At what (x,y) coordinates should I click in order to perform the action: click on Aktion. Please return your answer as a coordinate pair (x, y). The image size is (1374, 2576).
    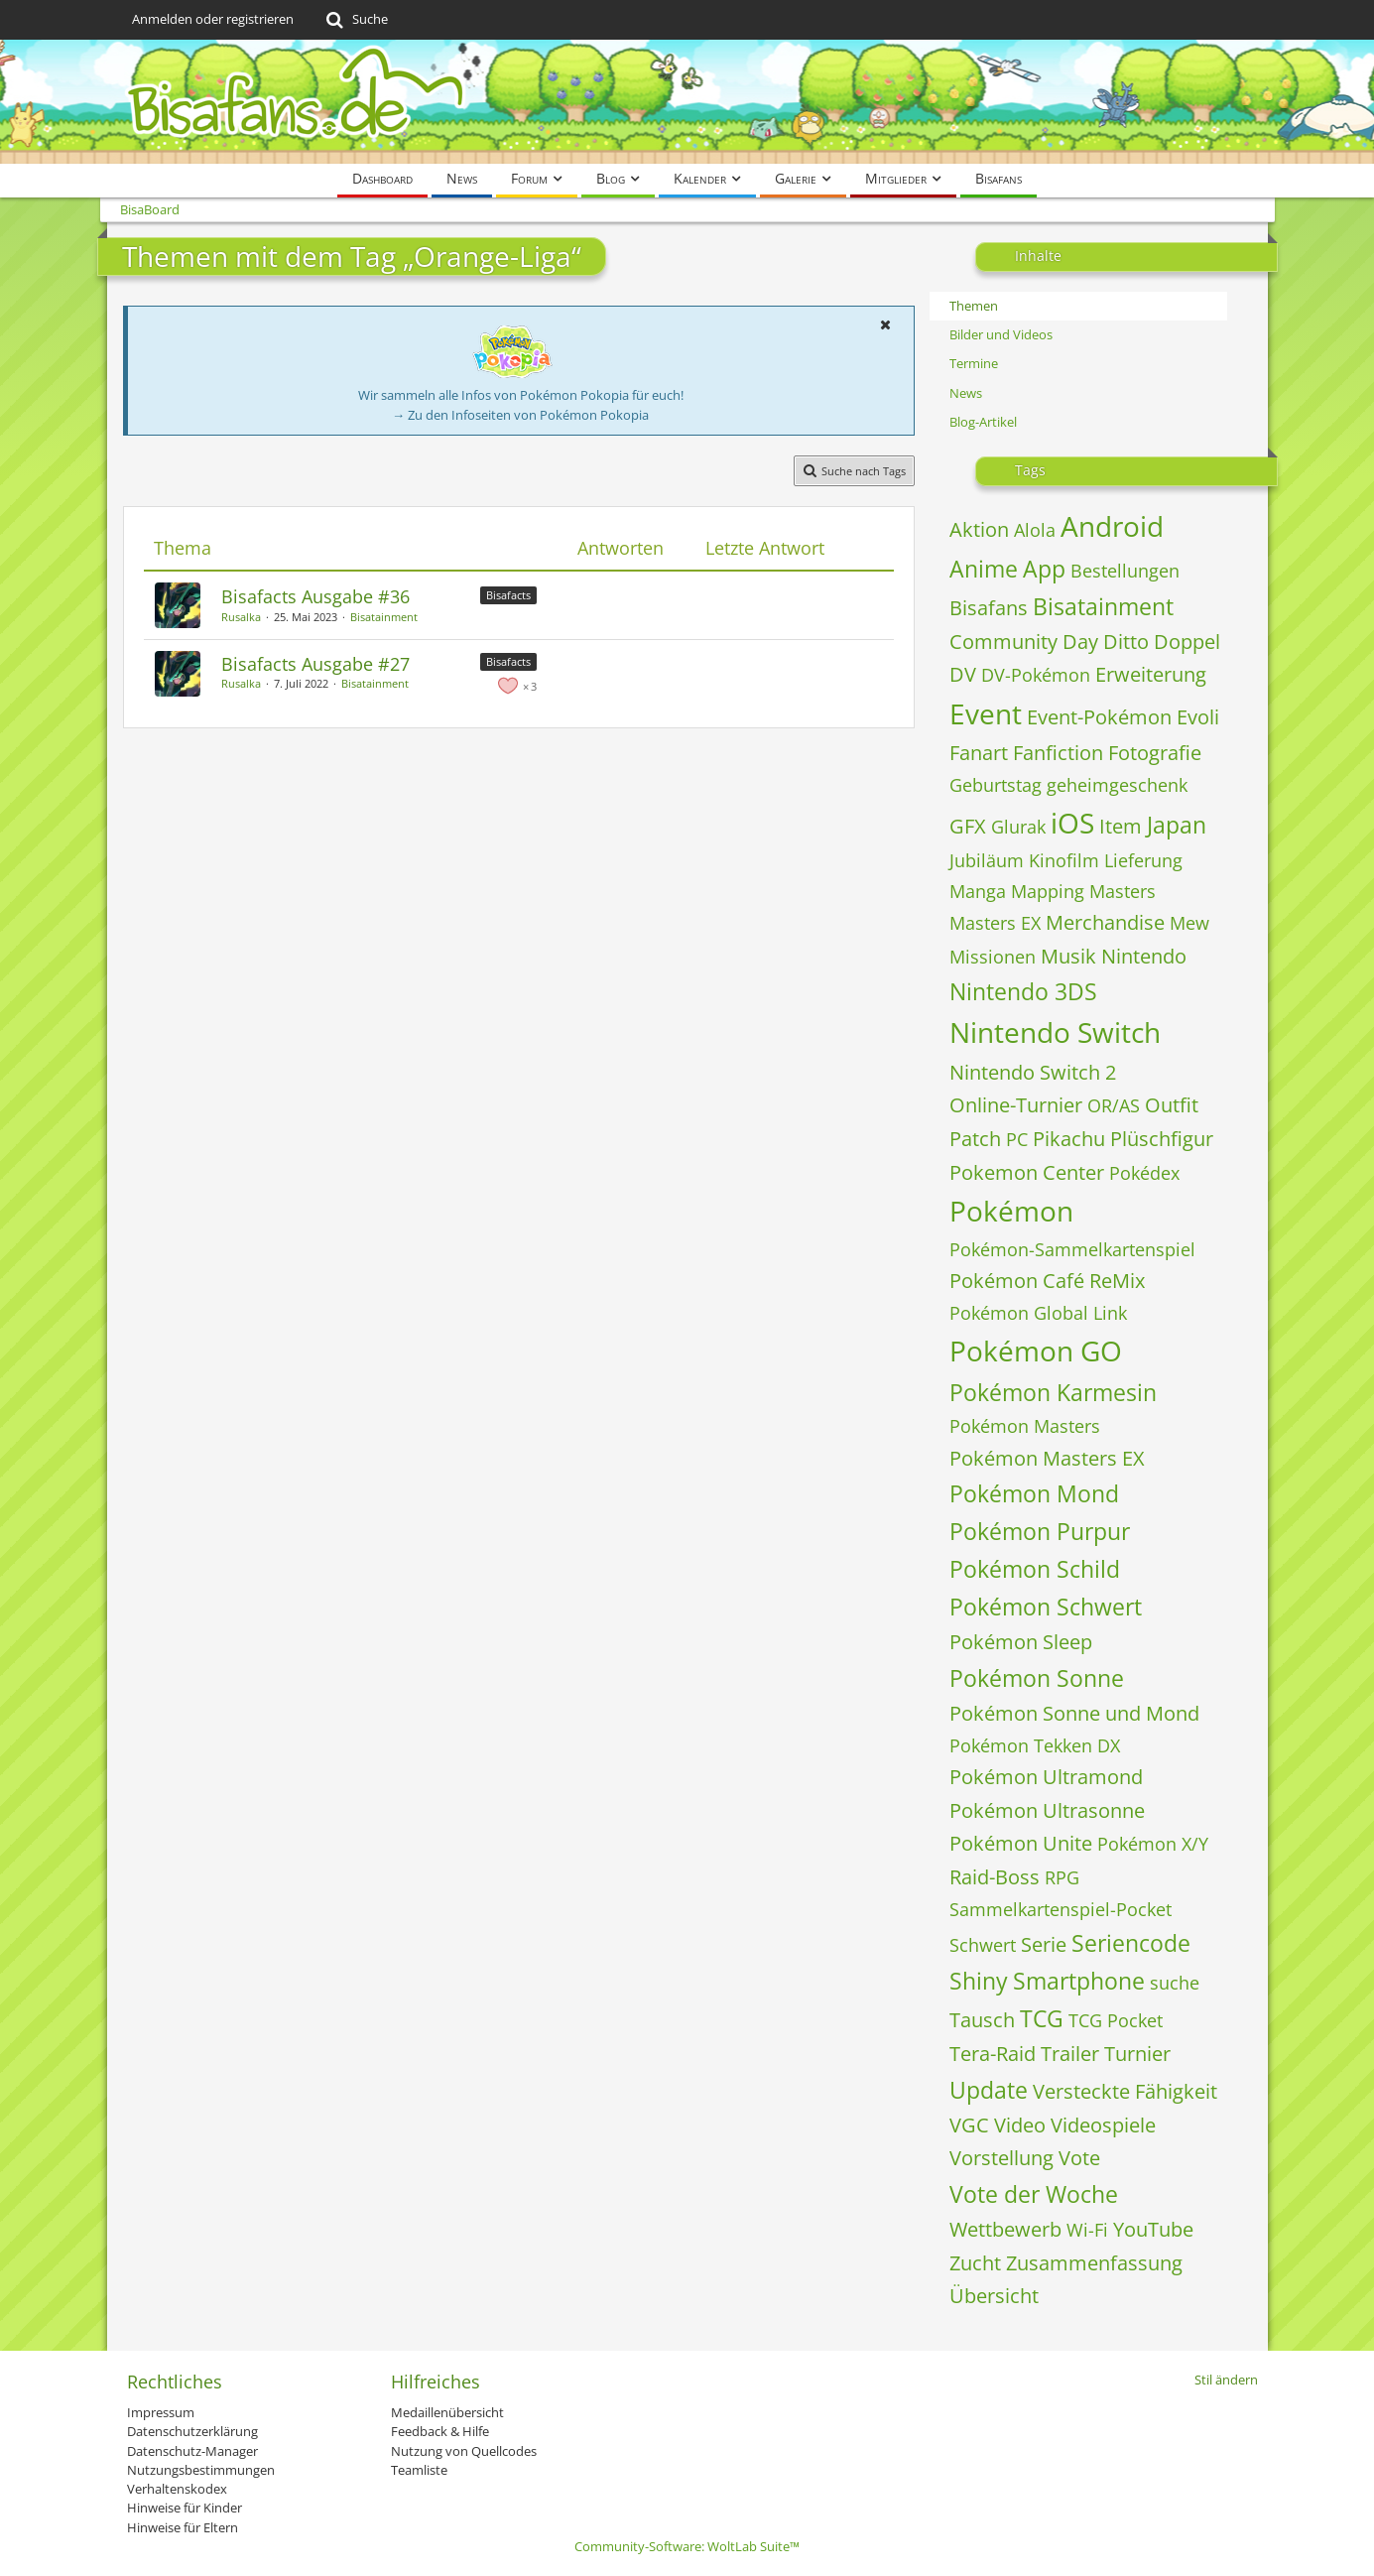
    Looking at the image, I should click on (979, 529).